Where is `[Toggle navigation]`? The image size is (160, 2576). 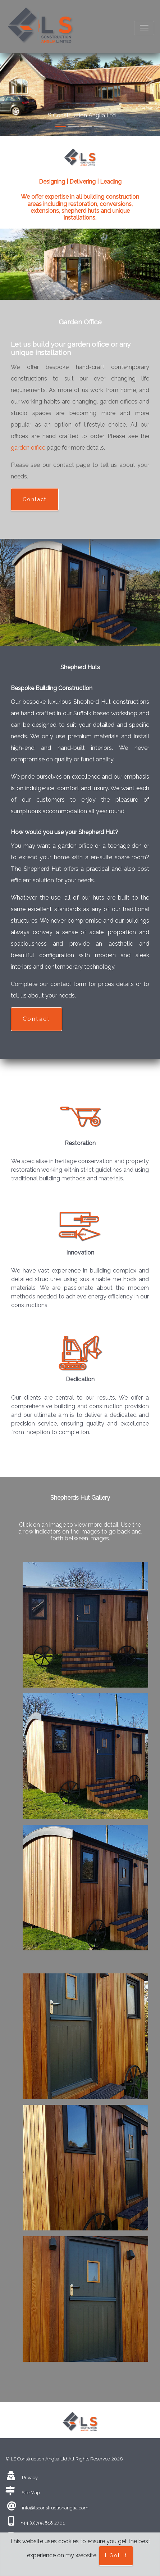 [Toggle navigation] is located at coordinates (144, 28).